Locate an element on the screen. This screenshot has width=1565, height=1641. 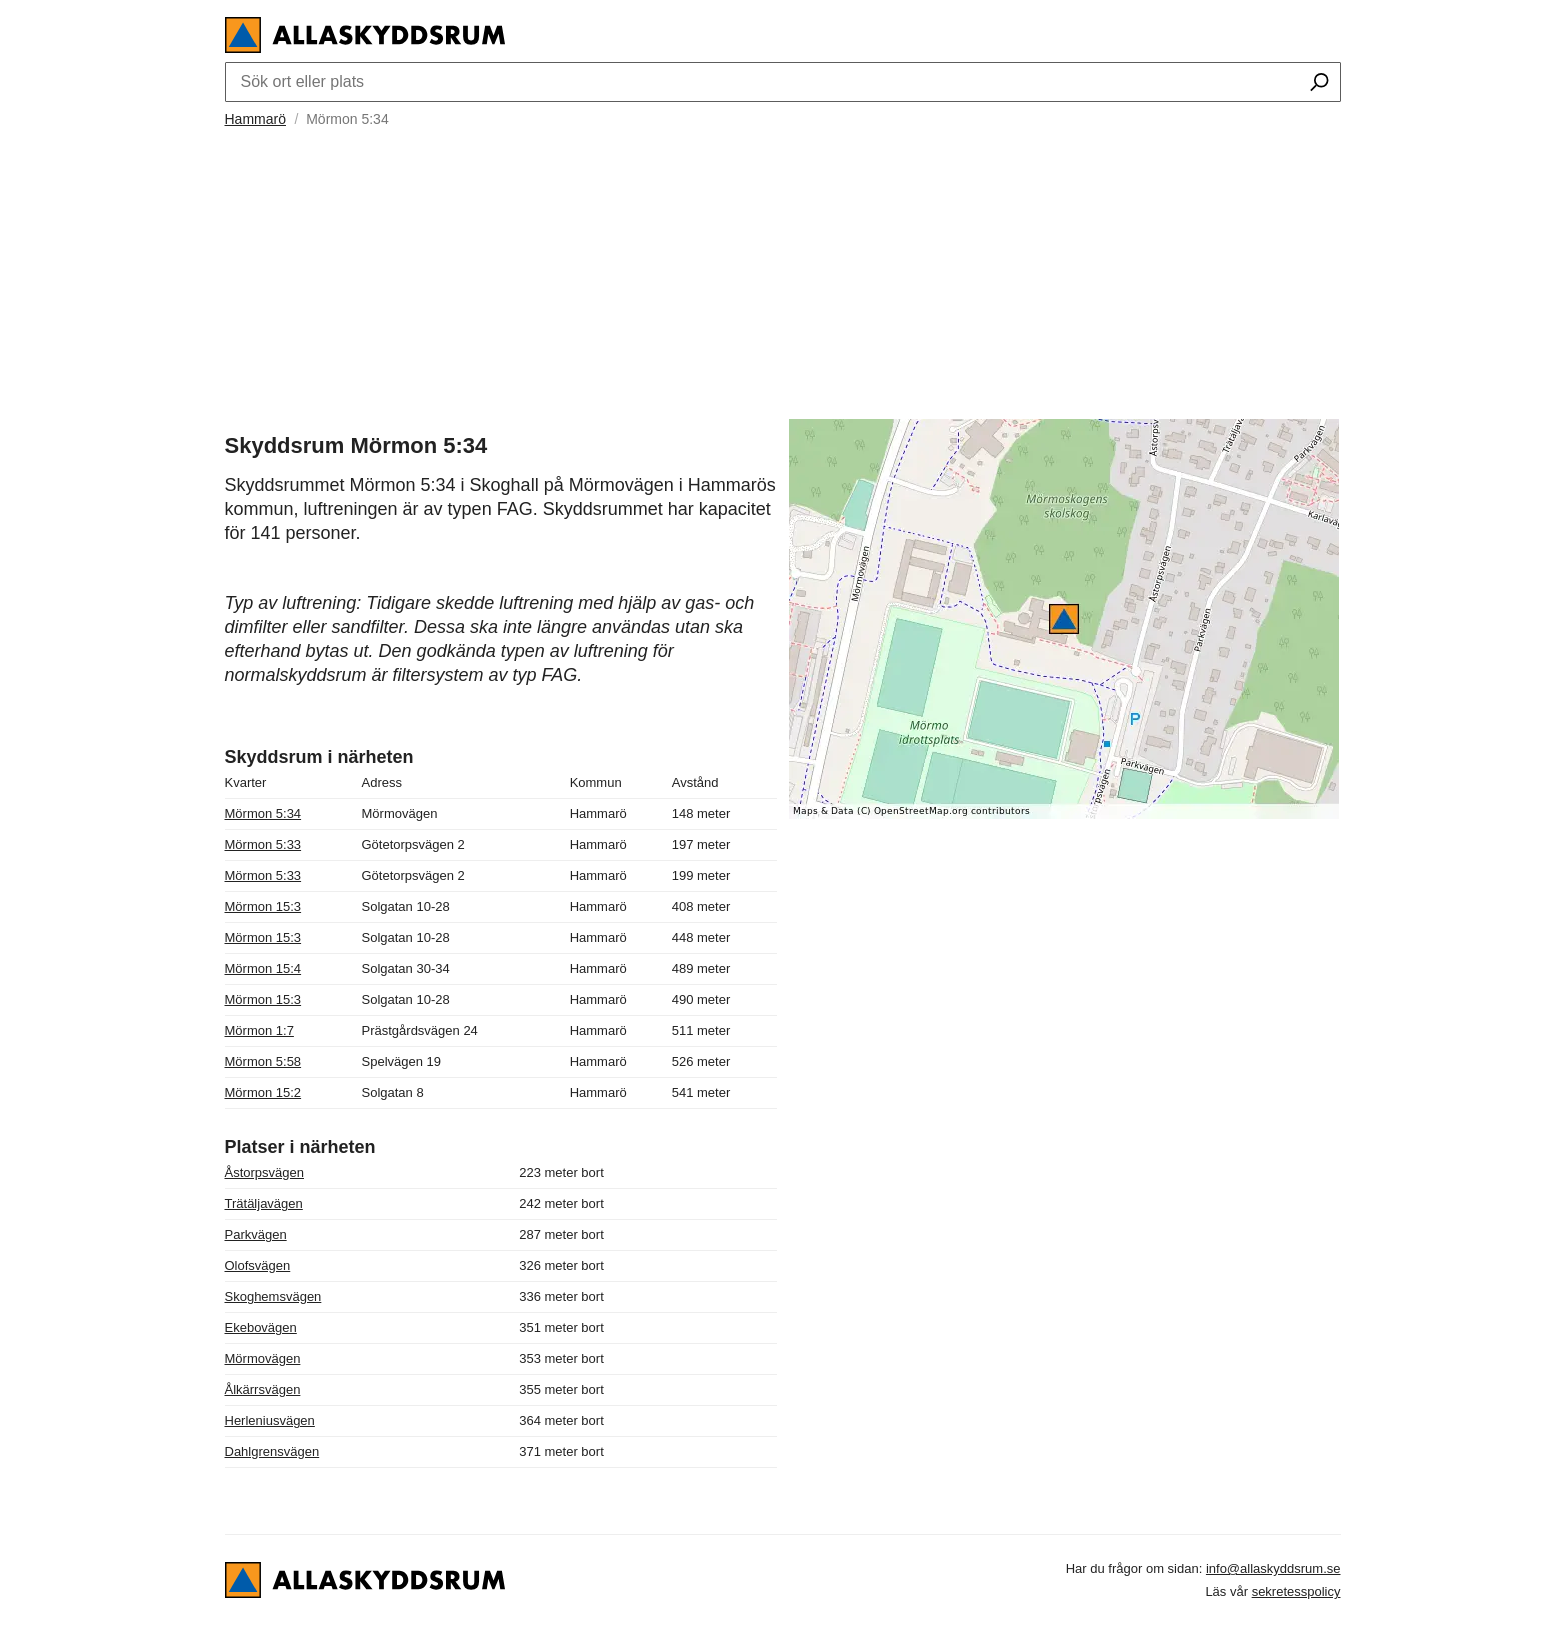
[Advertisement] is located at coordinates (783, 271).